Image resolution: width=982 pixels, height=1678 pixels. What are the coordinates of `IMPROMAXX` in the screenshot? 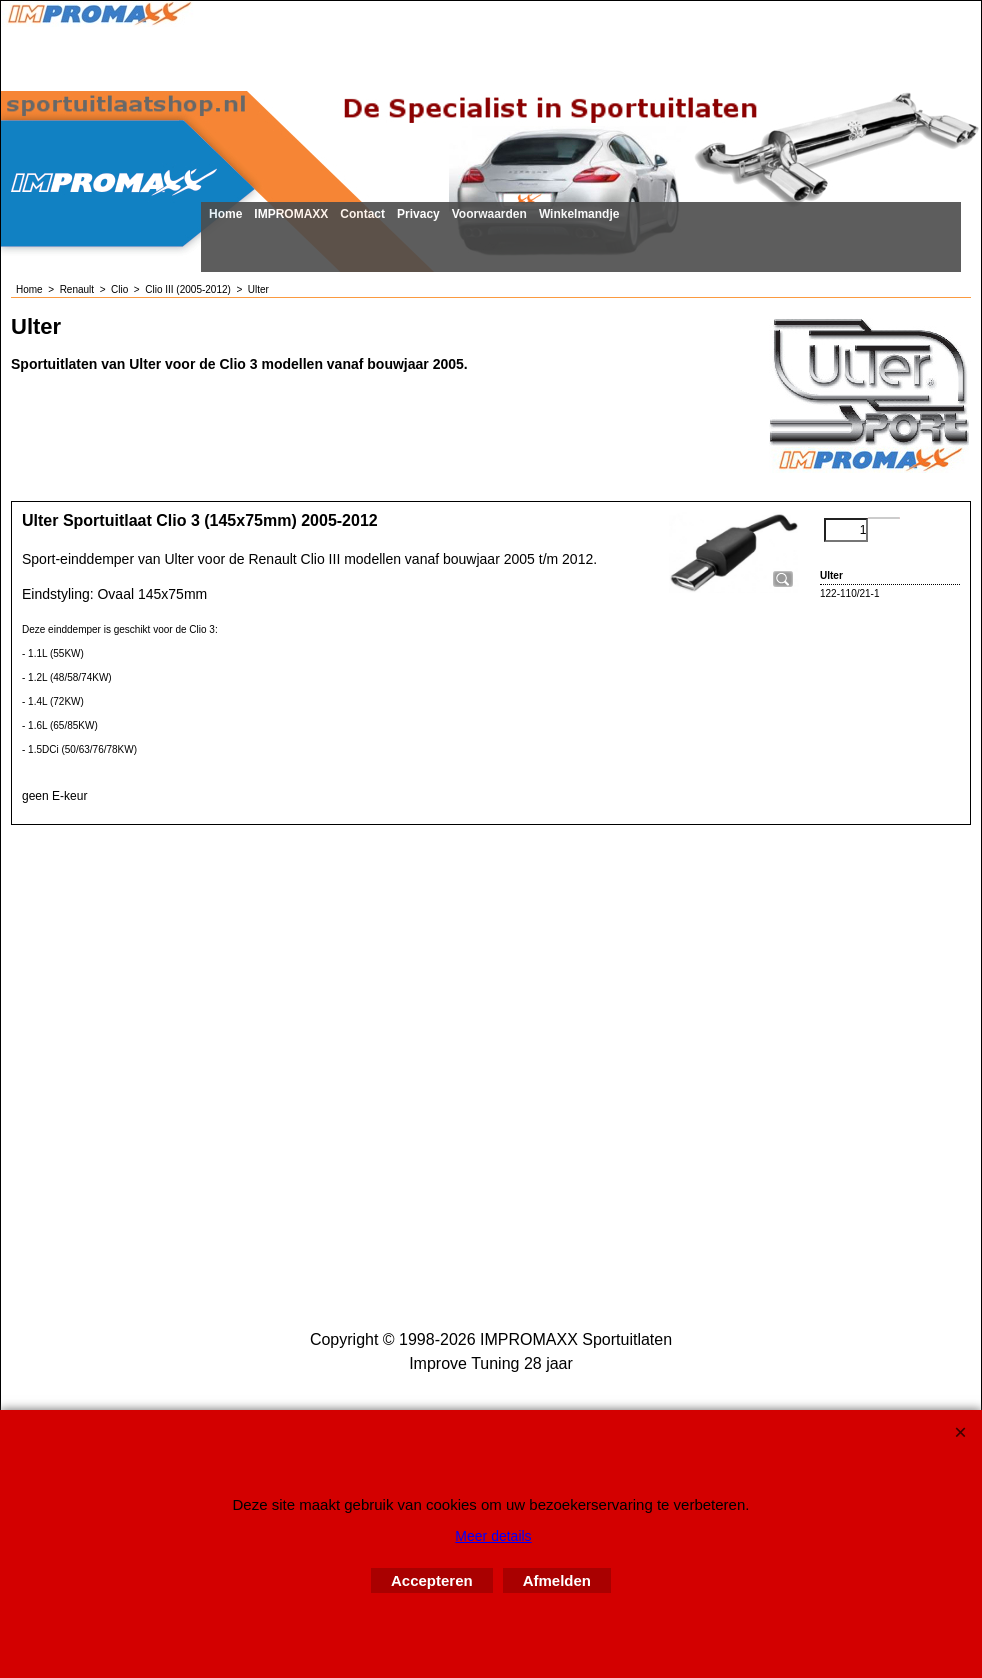 It's located at (291, 214).